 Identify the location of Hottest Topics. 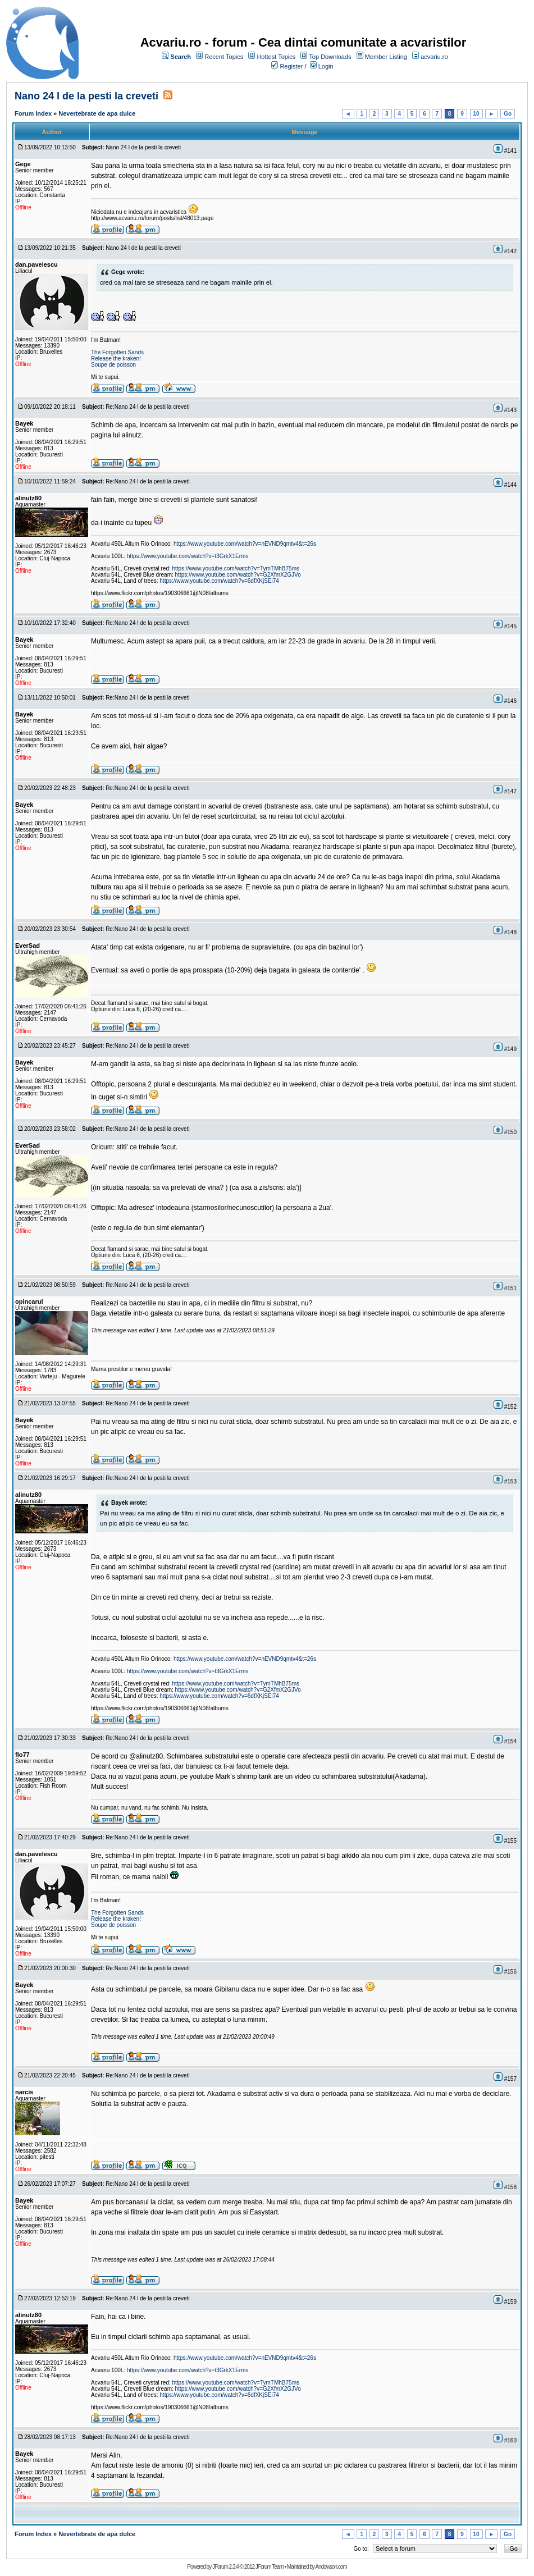
(276, 56).